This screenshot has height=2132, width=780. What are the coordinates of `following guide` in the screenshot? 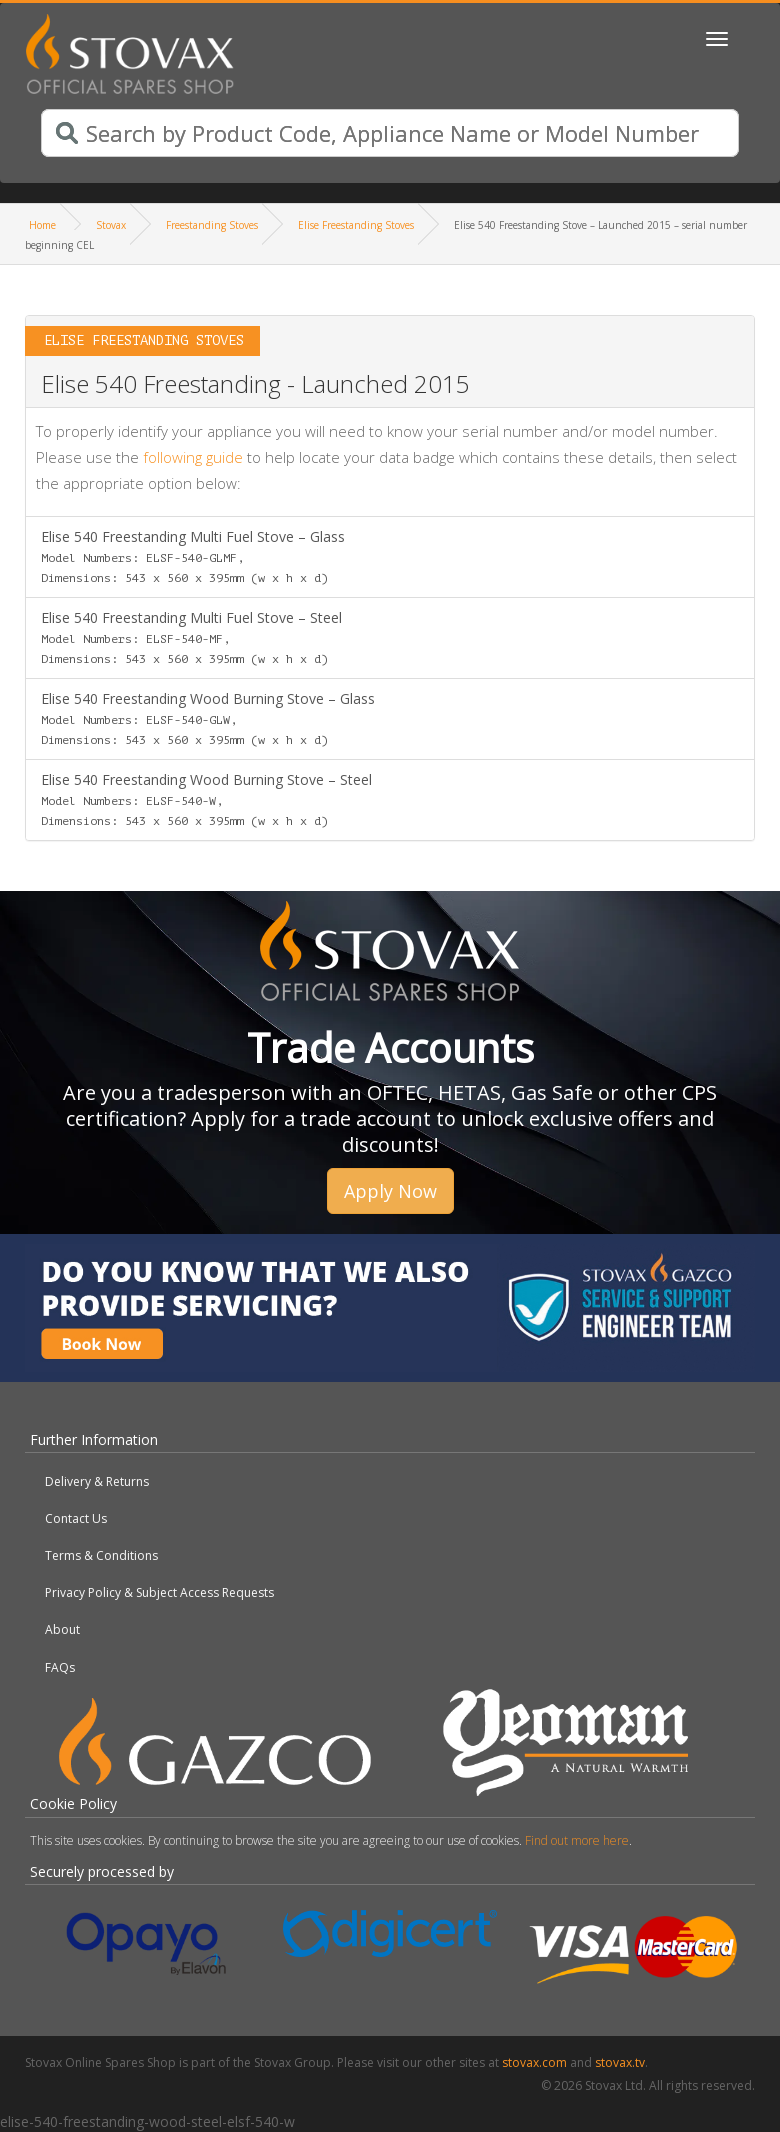 It's located at (193, 457).